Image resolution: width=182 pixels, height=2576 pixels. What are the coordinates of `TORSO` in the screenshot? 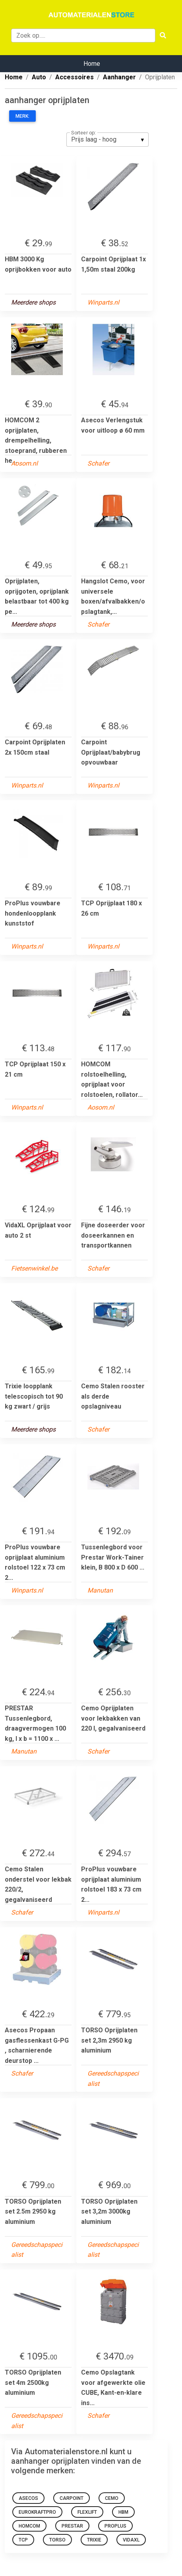 It's located at (57, 2540).